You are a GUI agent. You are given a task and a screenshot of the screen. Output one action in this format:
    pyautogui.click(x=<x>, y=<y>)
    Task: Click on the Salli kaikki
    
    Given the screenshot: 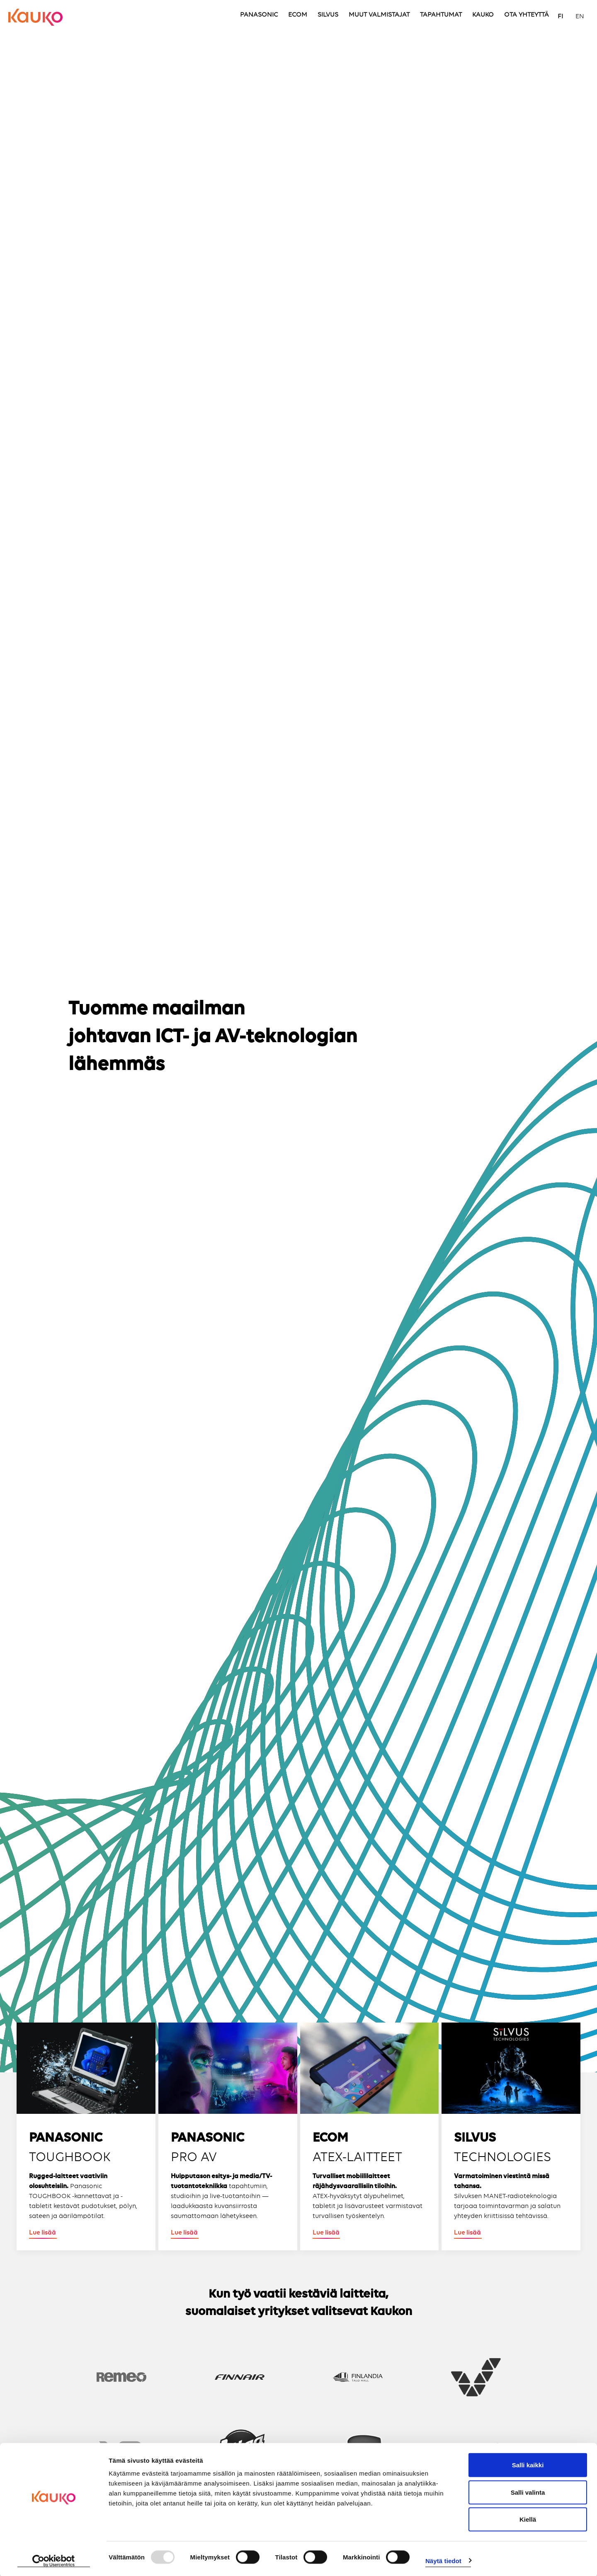 What is the action you would take?
    pyautogui.click(x=528, y=2463)
    